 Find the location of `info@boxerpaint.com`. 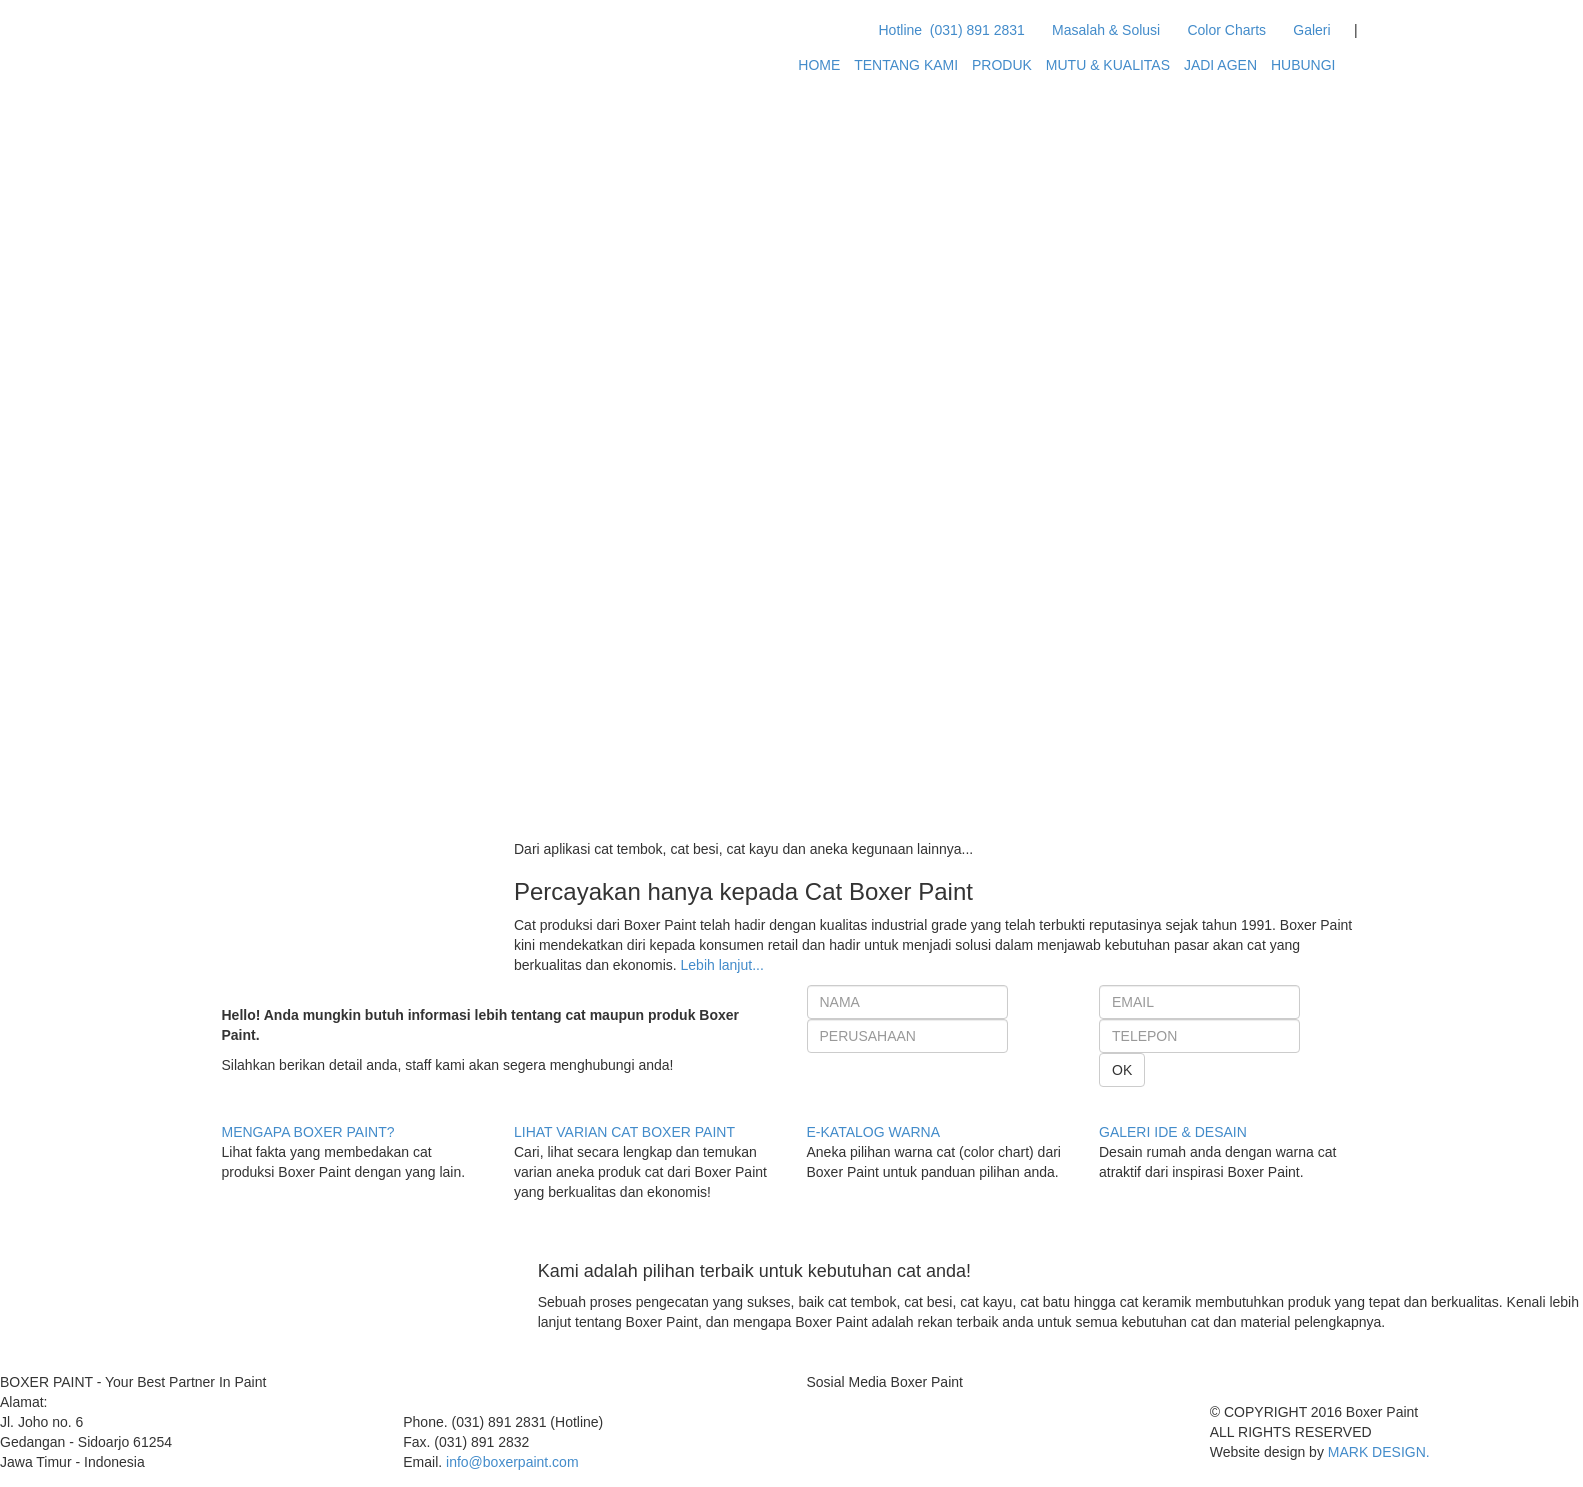

info@boxerpaint.com is located at coordinates (512, 1462).